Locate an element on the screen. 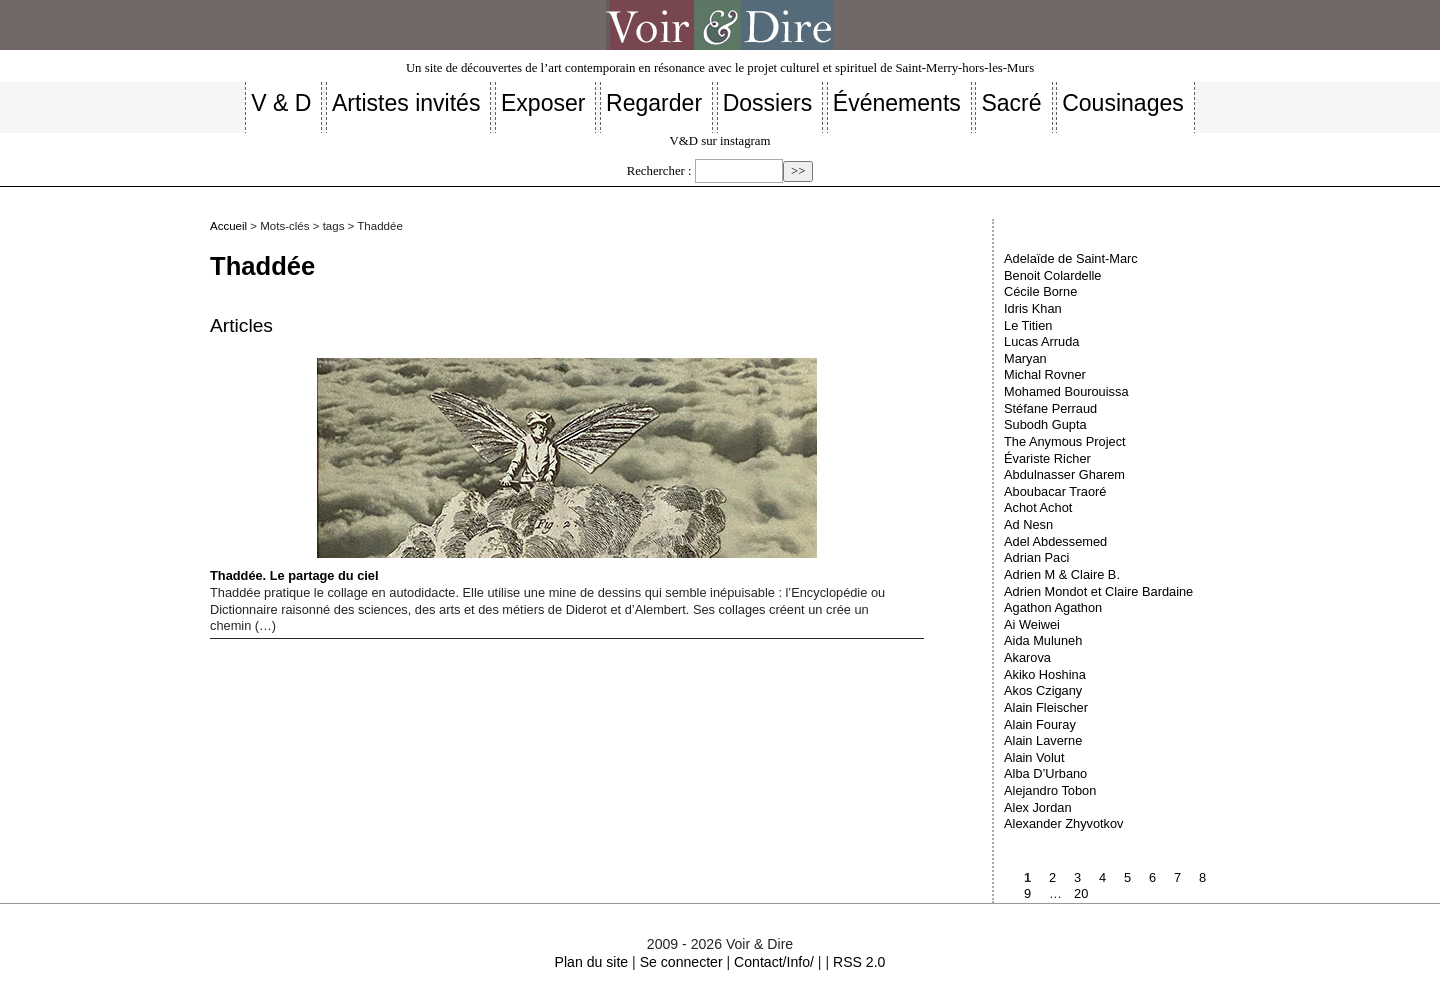  6 [Aller à la page 6] is located at coordinates (1152, 877).